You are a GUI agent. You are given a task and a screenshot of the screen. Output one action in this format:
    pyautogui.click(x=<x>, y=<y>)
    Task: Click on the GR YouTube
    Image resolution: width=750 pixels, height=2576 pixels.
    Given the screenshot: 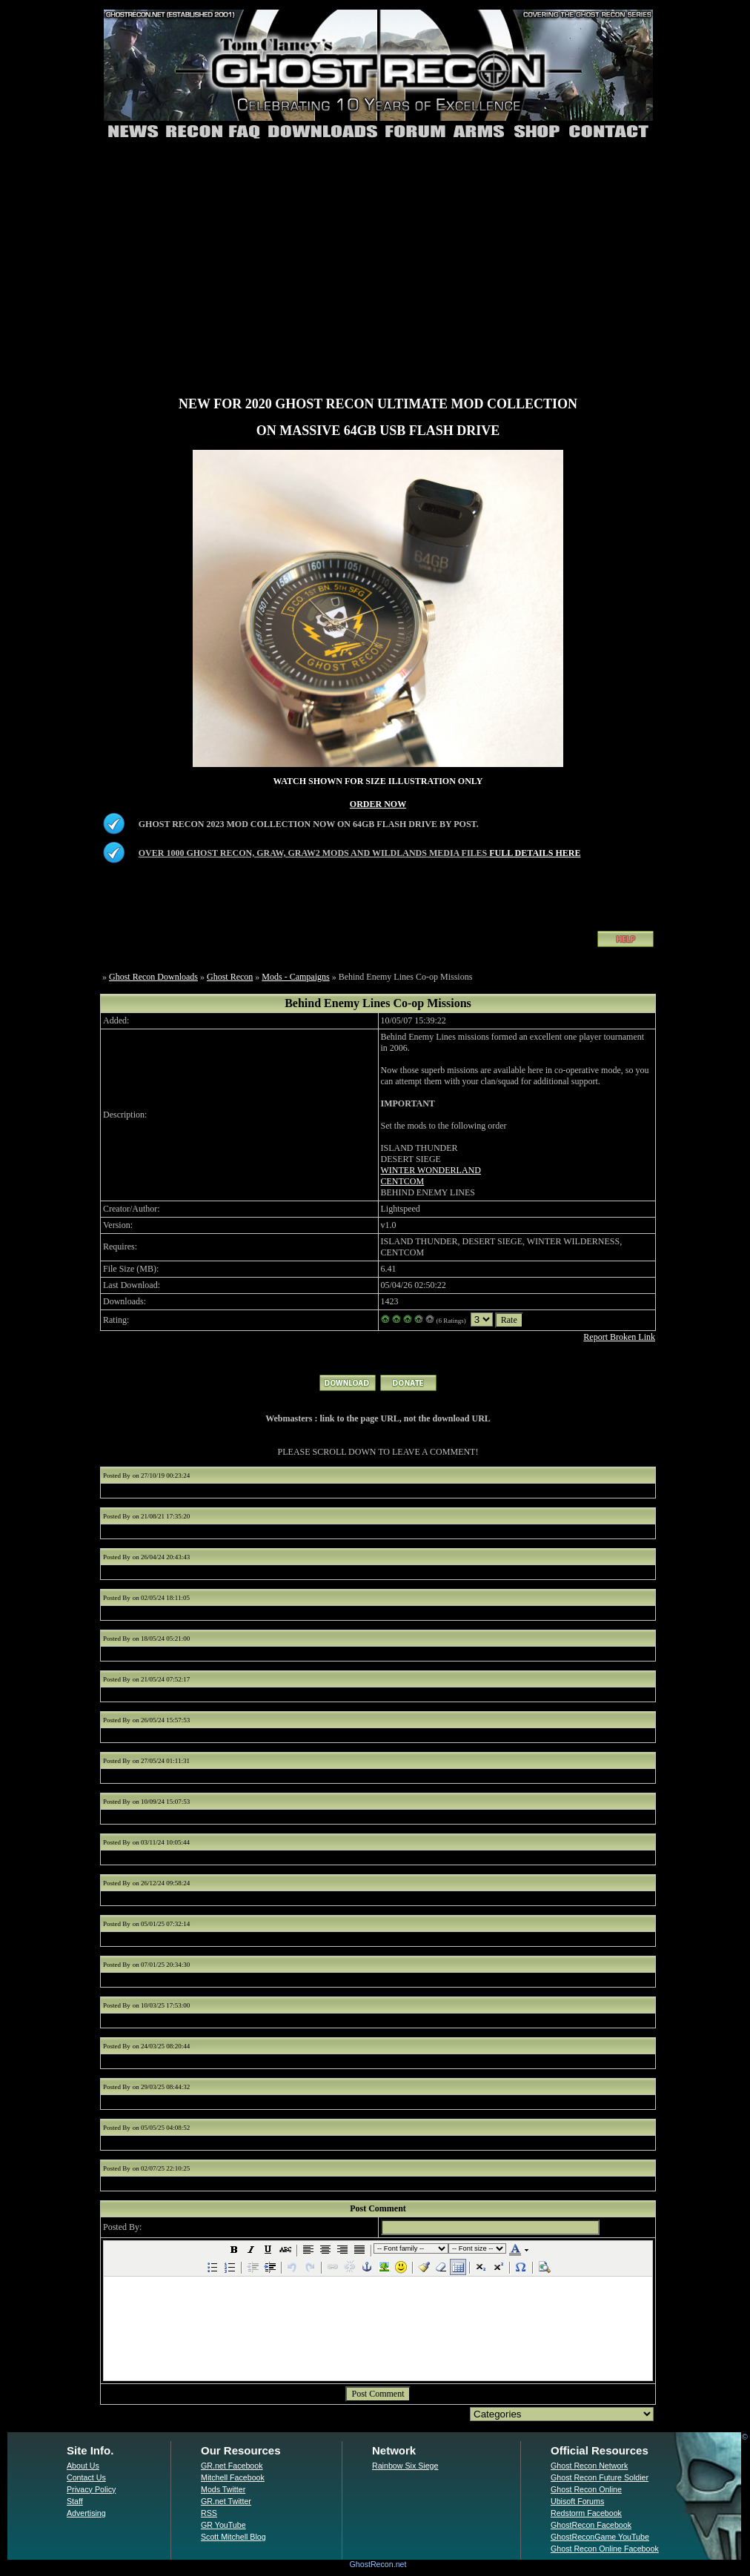 What is the action you would take?
    pyautogui.click(x=223, y=2524)
    